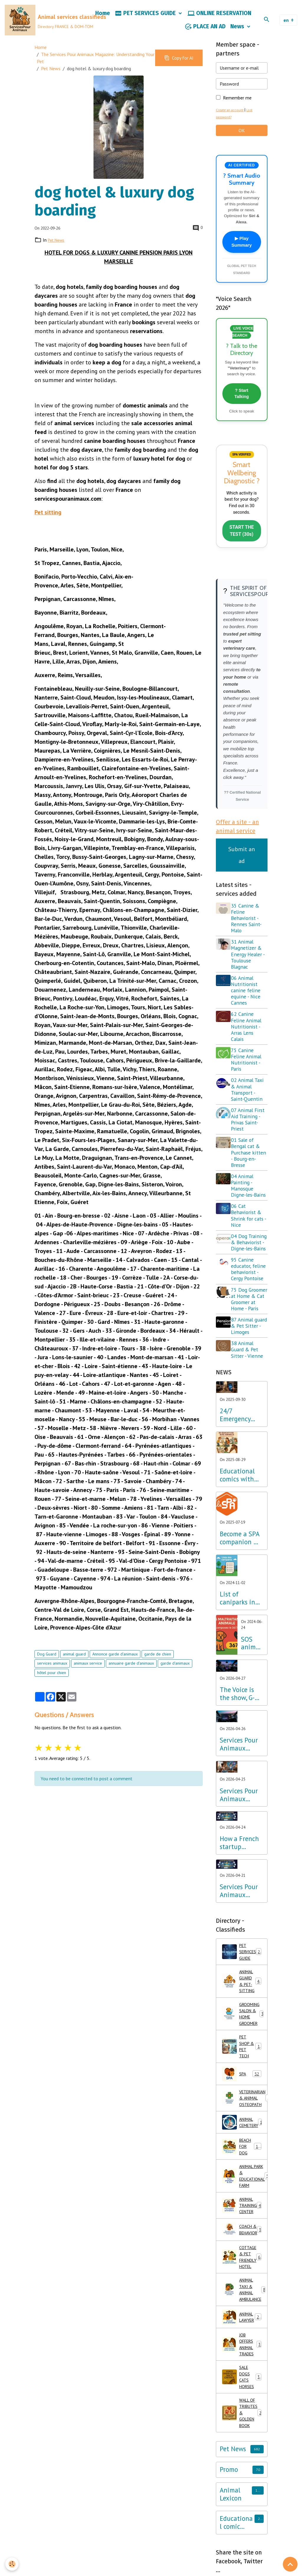 The width and height of the screenshot is (302, 2576). Describe the element at coordinates (242, 135) in the screenshot. I see `OK` at that location.